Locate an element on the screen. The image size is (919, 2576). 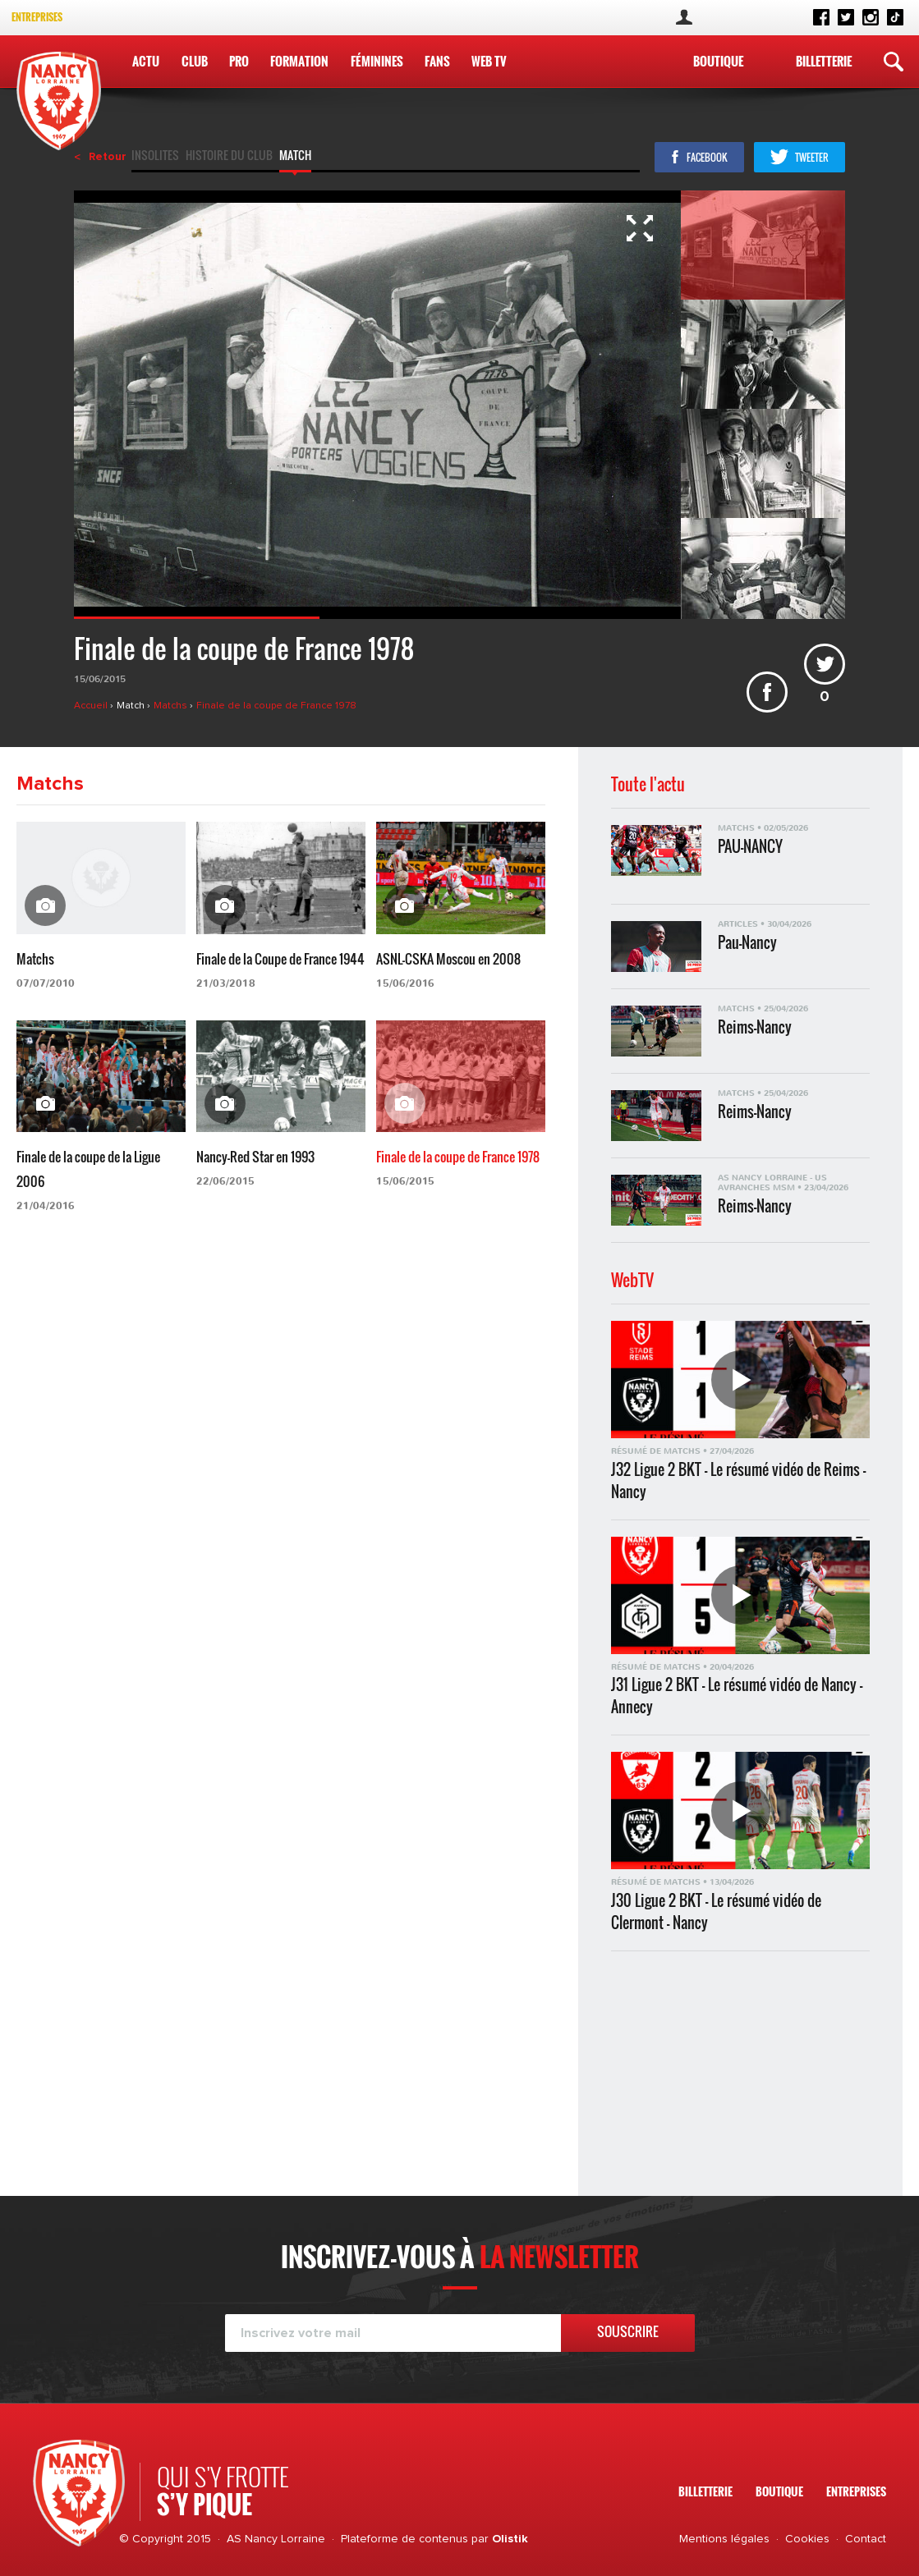
PAU-NANCY is located at coordinates (750, 847).